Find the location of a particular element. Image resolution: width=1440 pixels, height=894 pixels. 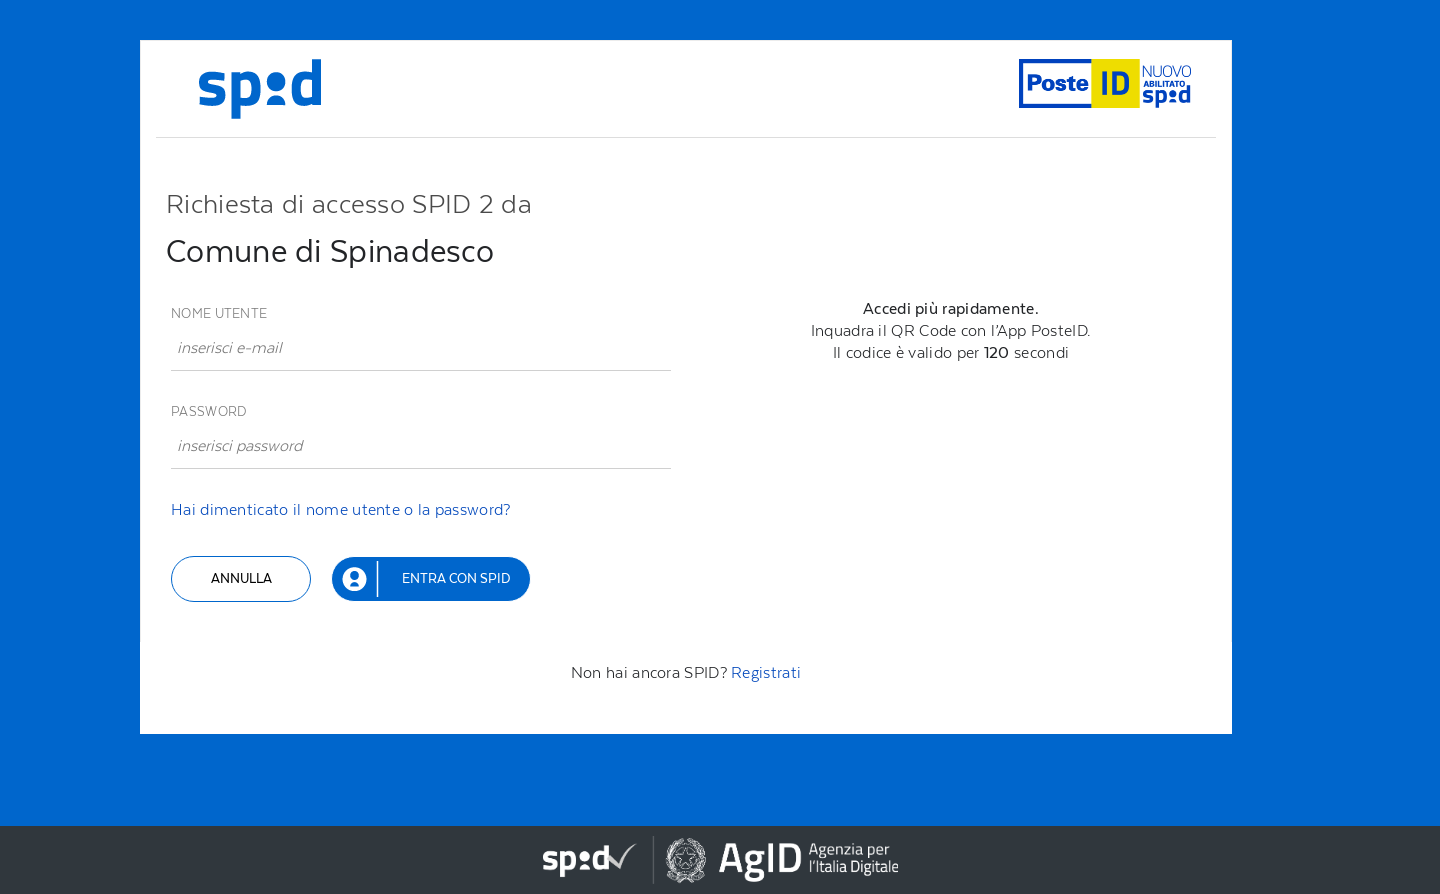

Annulla is located at coordinates (241, 578).